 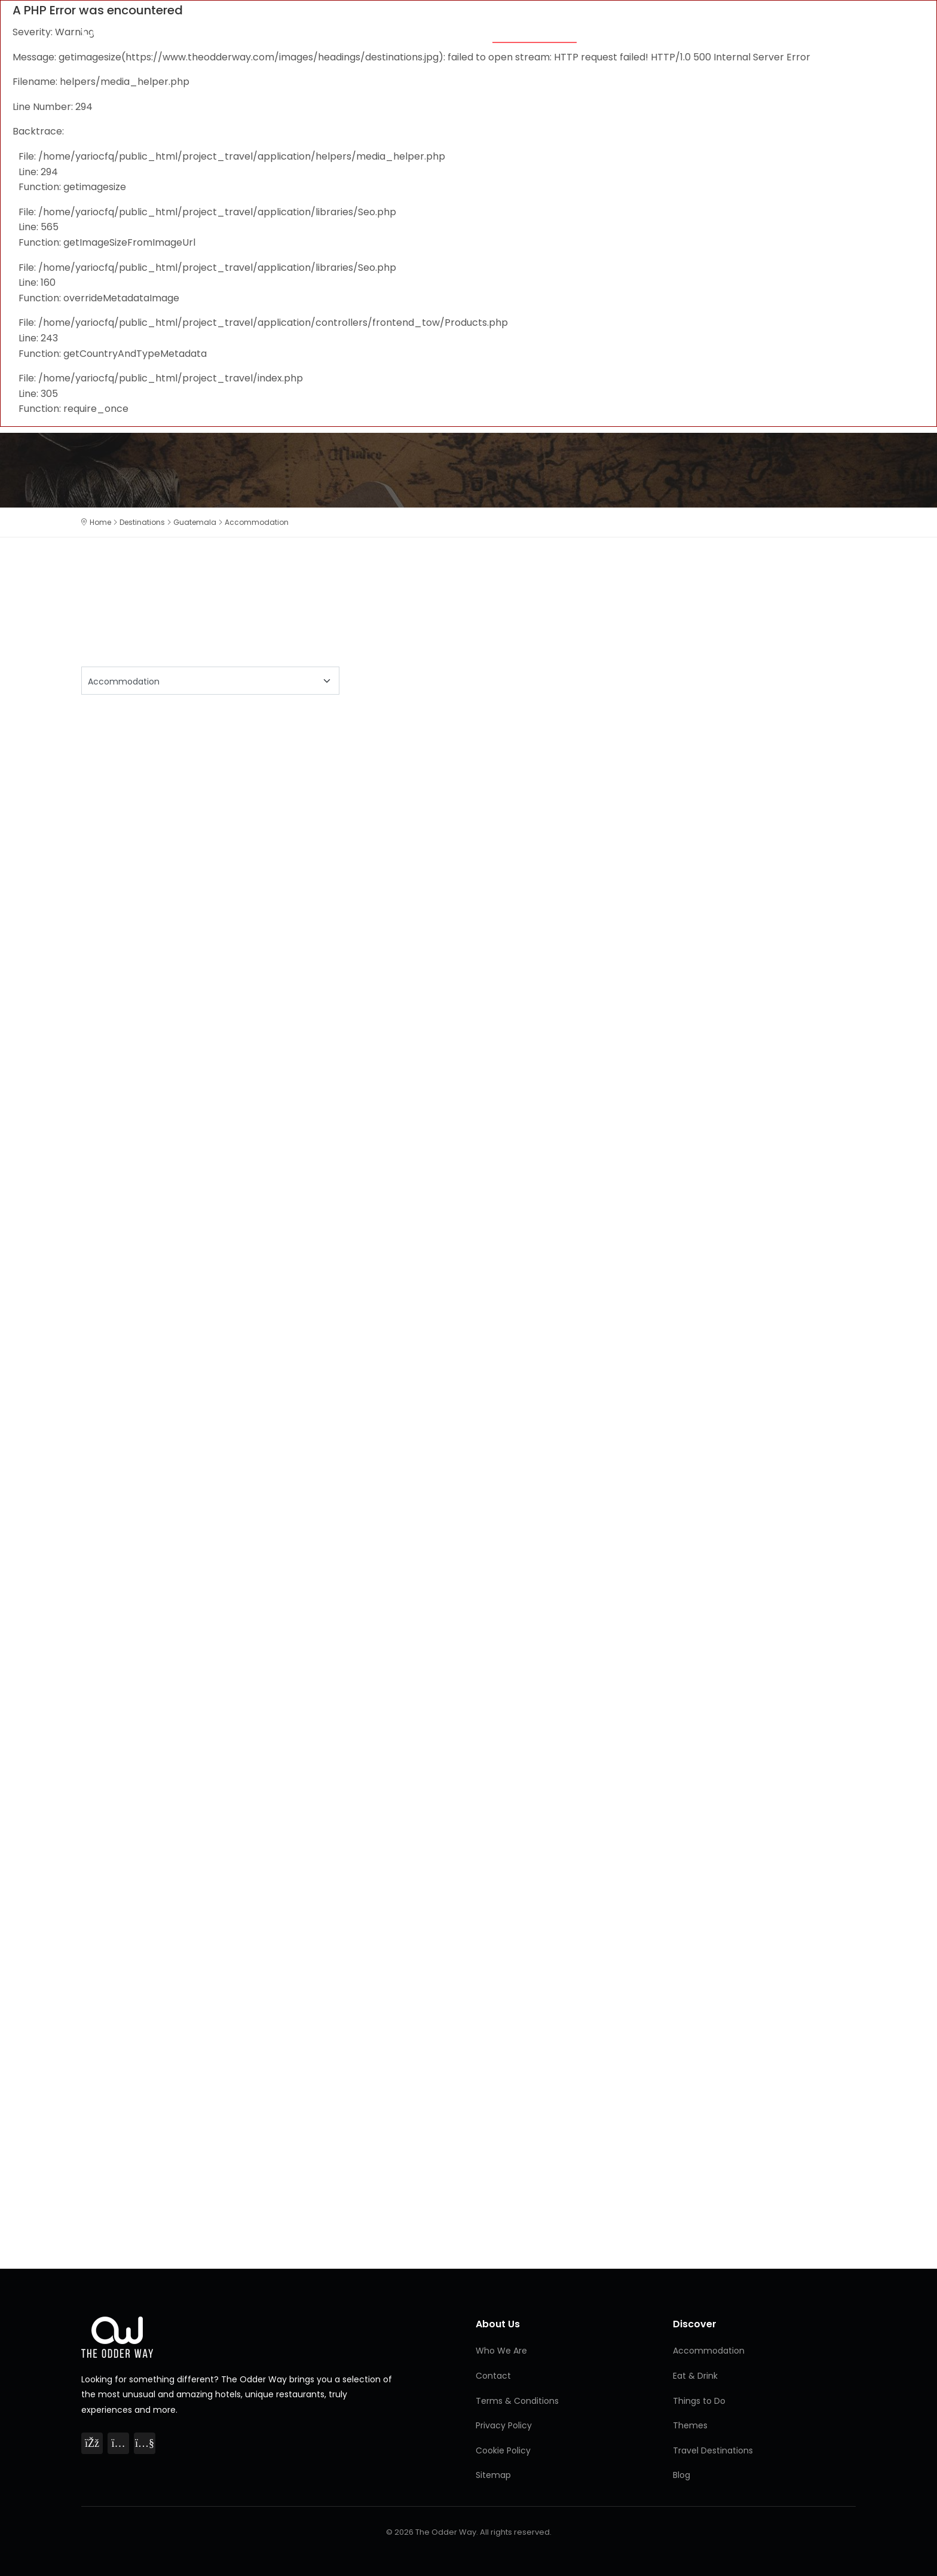 What do you see at coordinates (713, 2450) in the screenshot?
I see `Travel Destinations` at bounding box center [713, 2450].